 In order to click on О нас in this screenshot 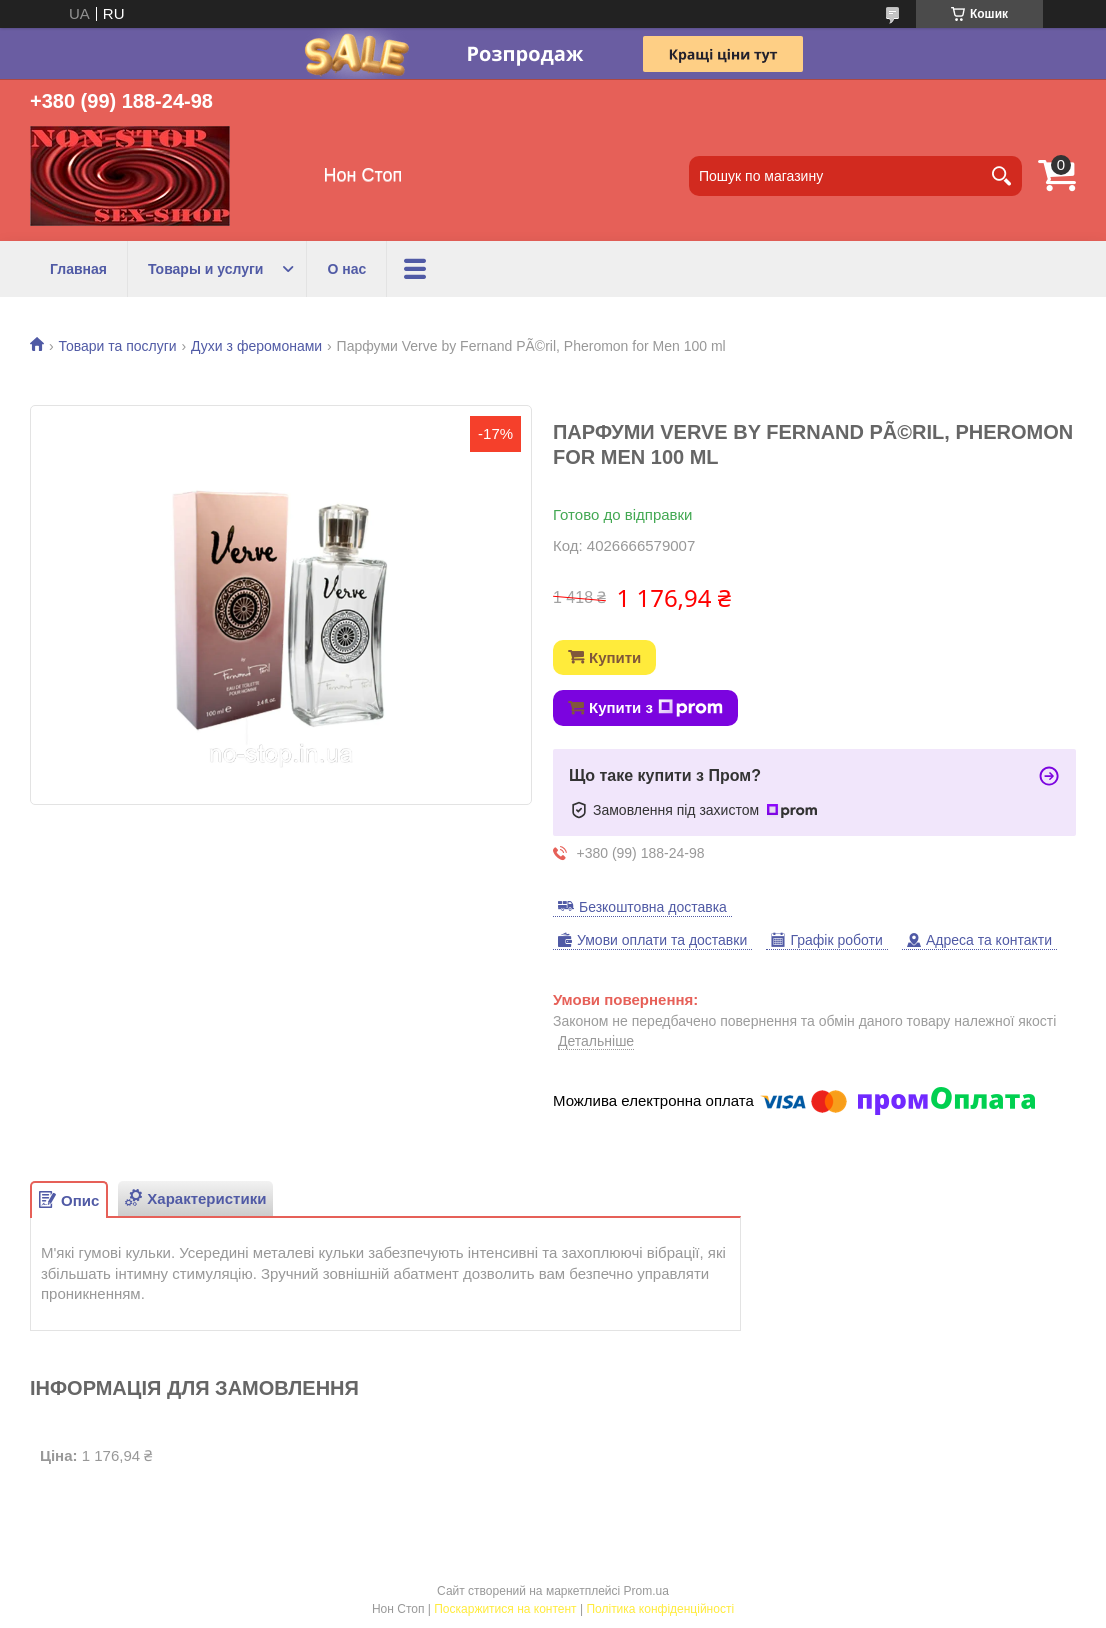, I will do `click(346, 269)`.